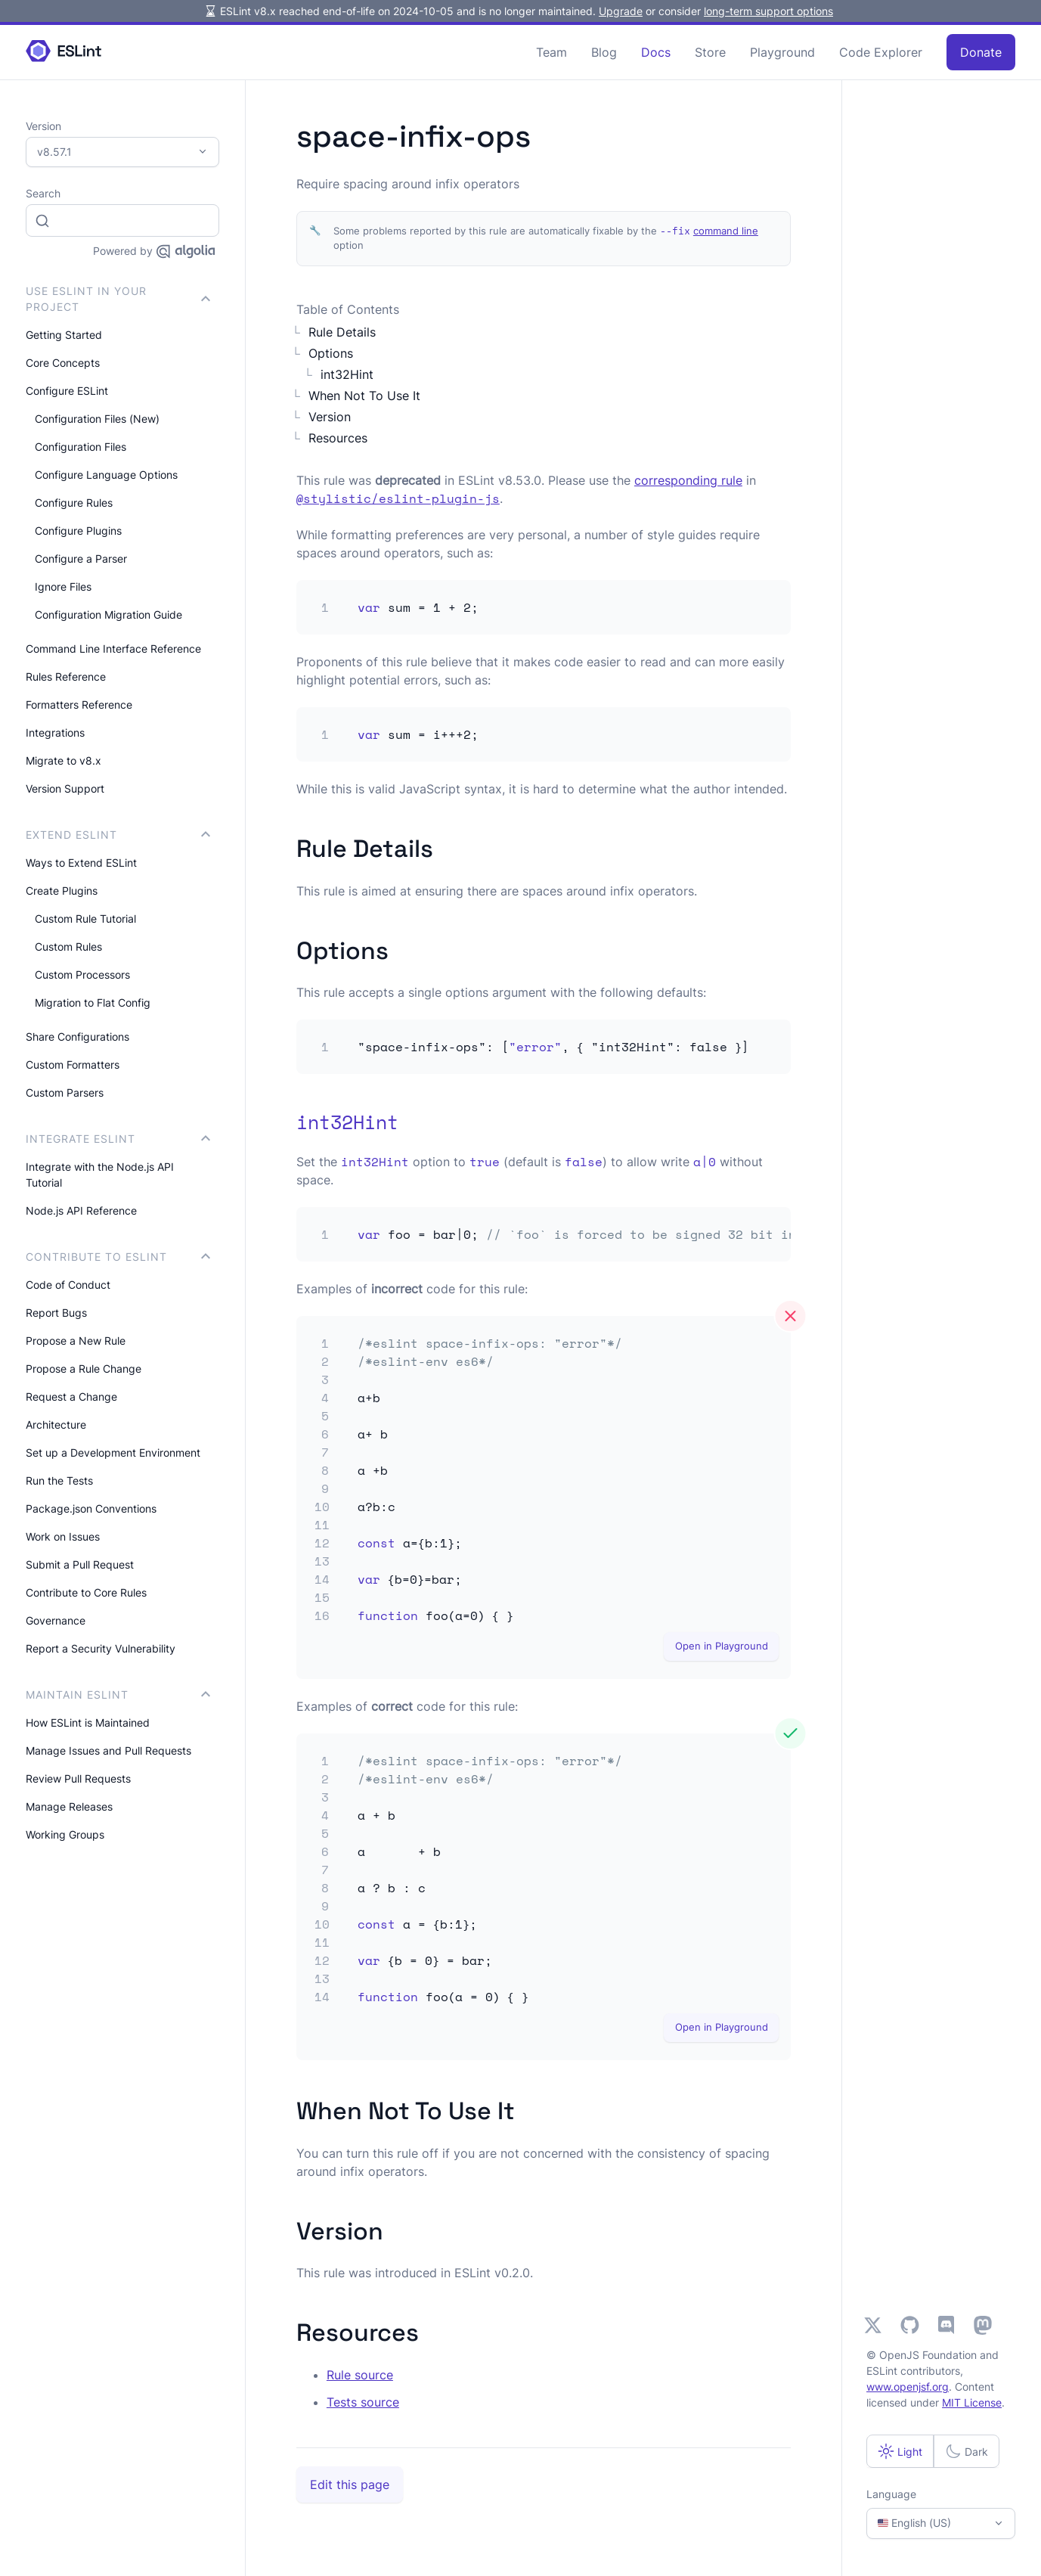 The height and width of the screenshot is (2576, 1041). Describe the element at coordinates (349, 2484) in the screenshot. I see `Edit this page` at that location.